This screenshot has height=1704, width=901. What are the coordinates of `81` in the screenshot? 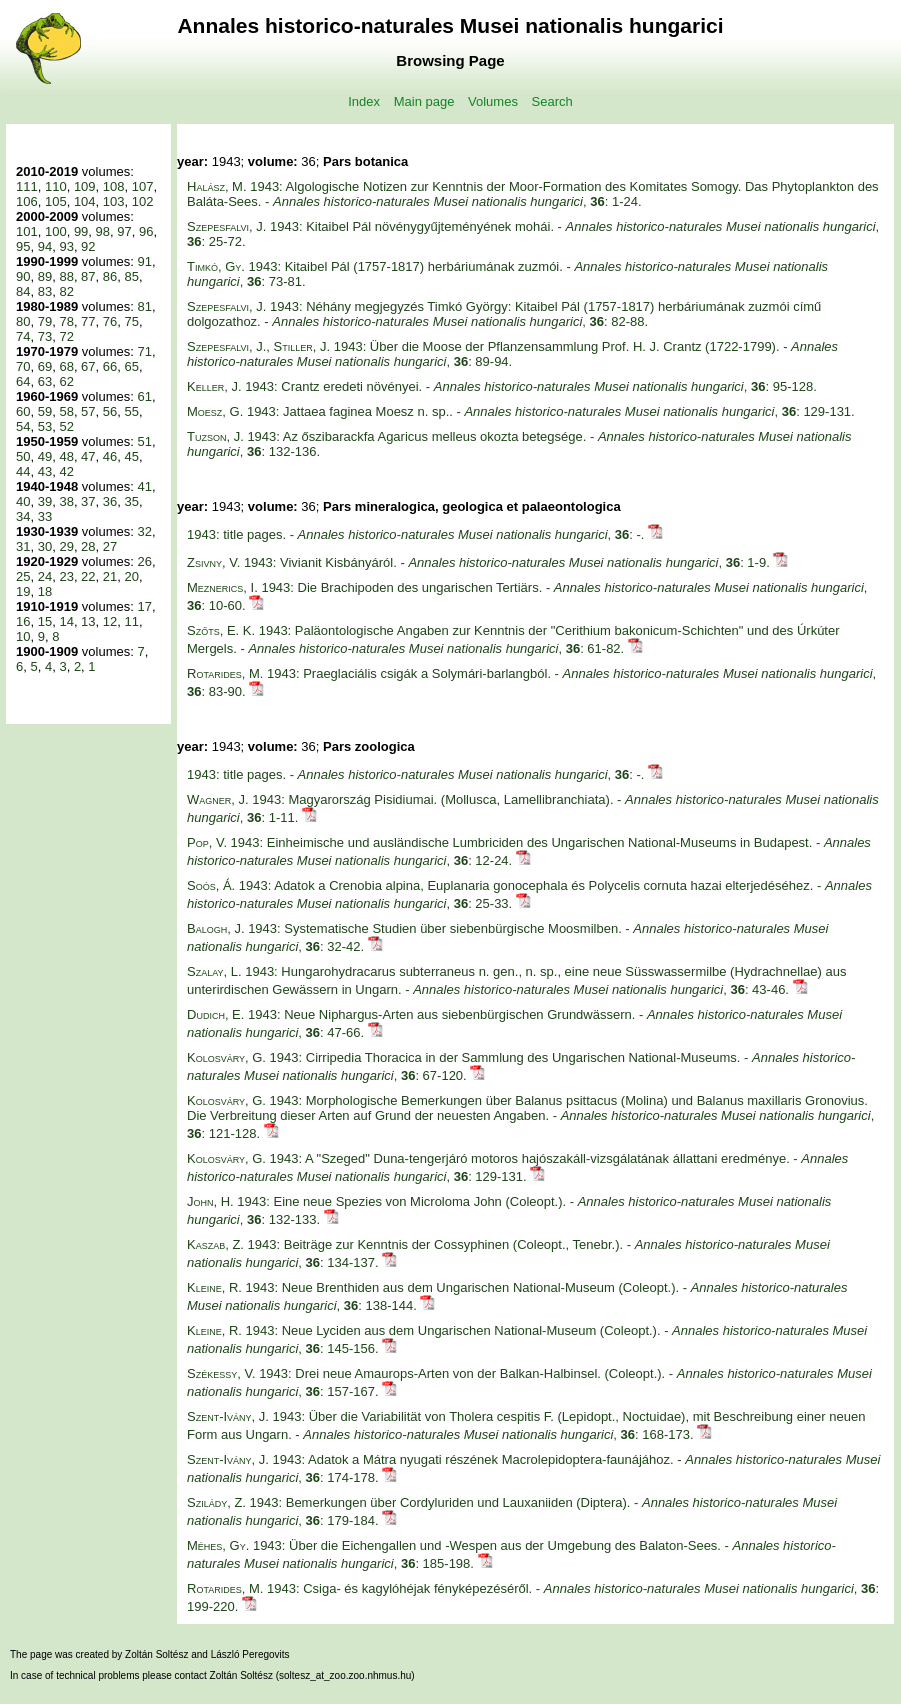 It's located at (144, 306).